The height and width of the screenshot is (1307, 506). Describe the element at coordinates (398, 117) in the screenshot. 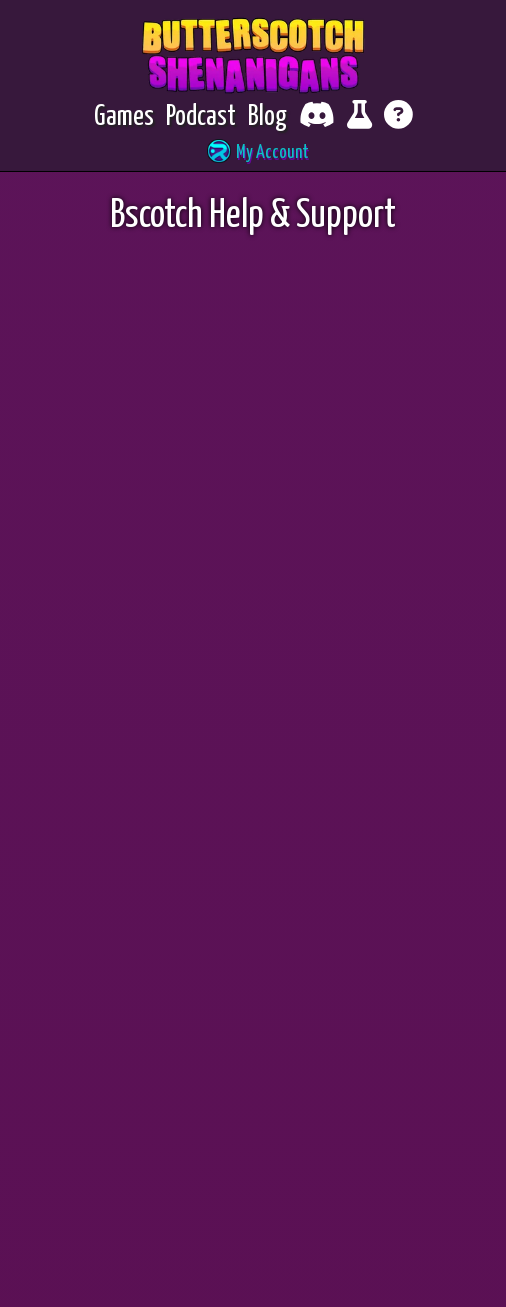

I see `[Get help]` at that location.